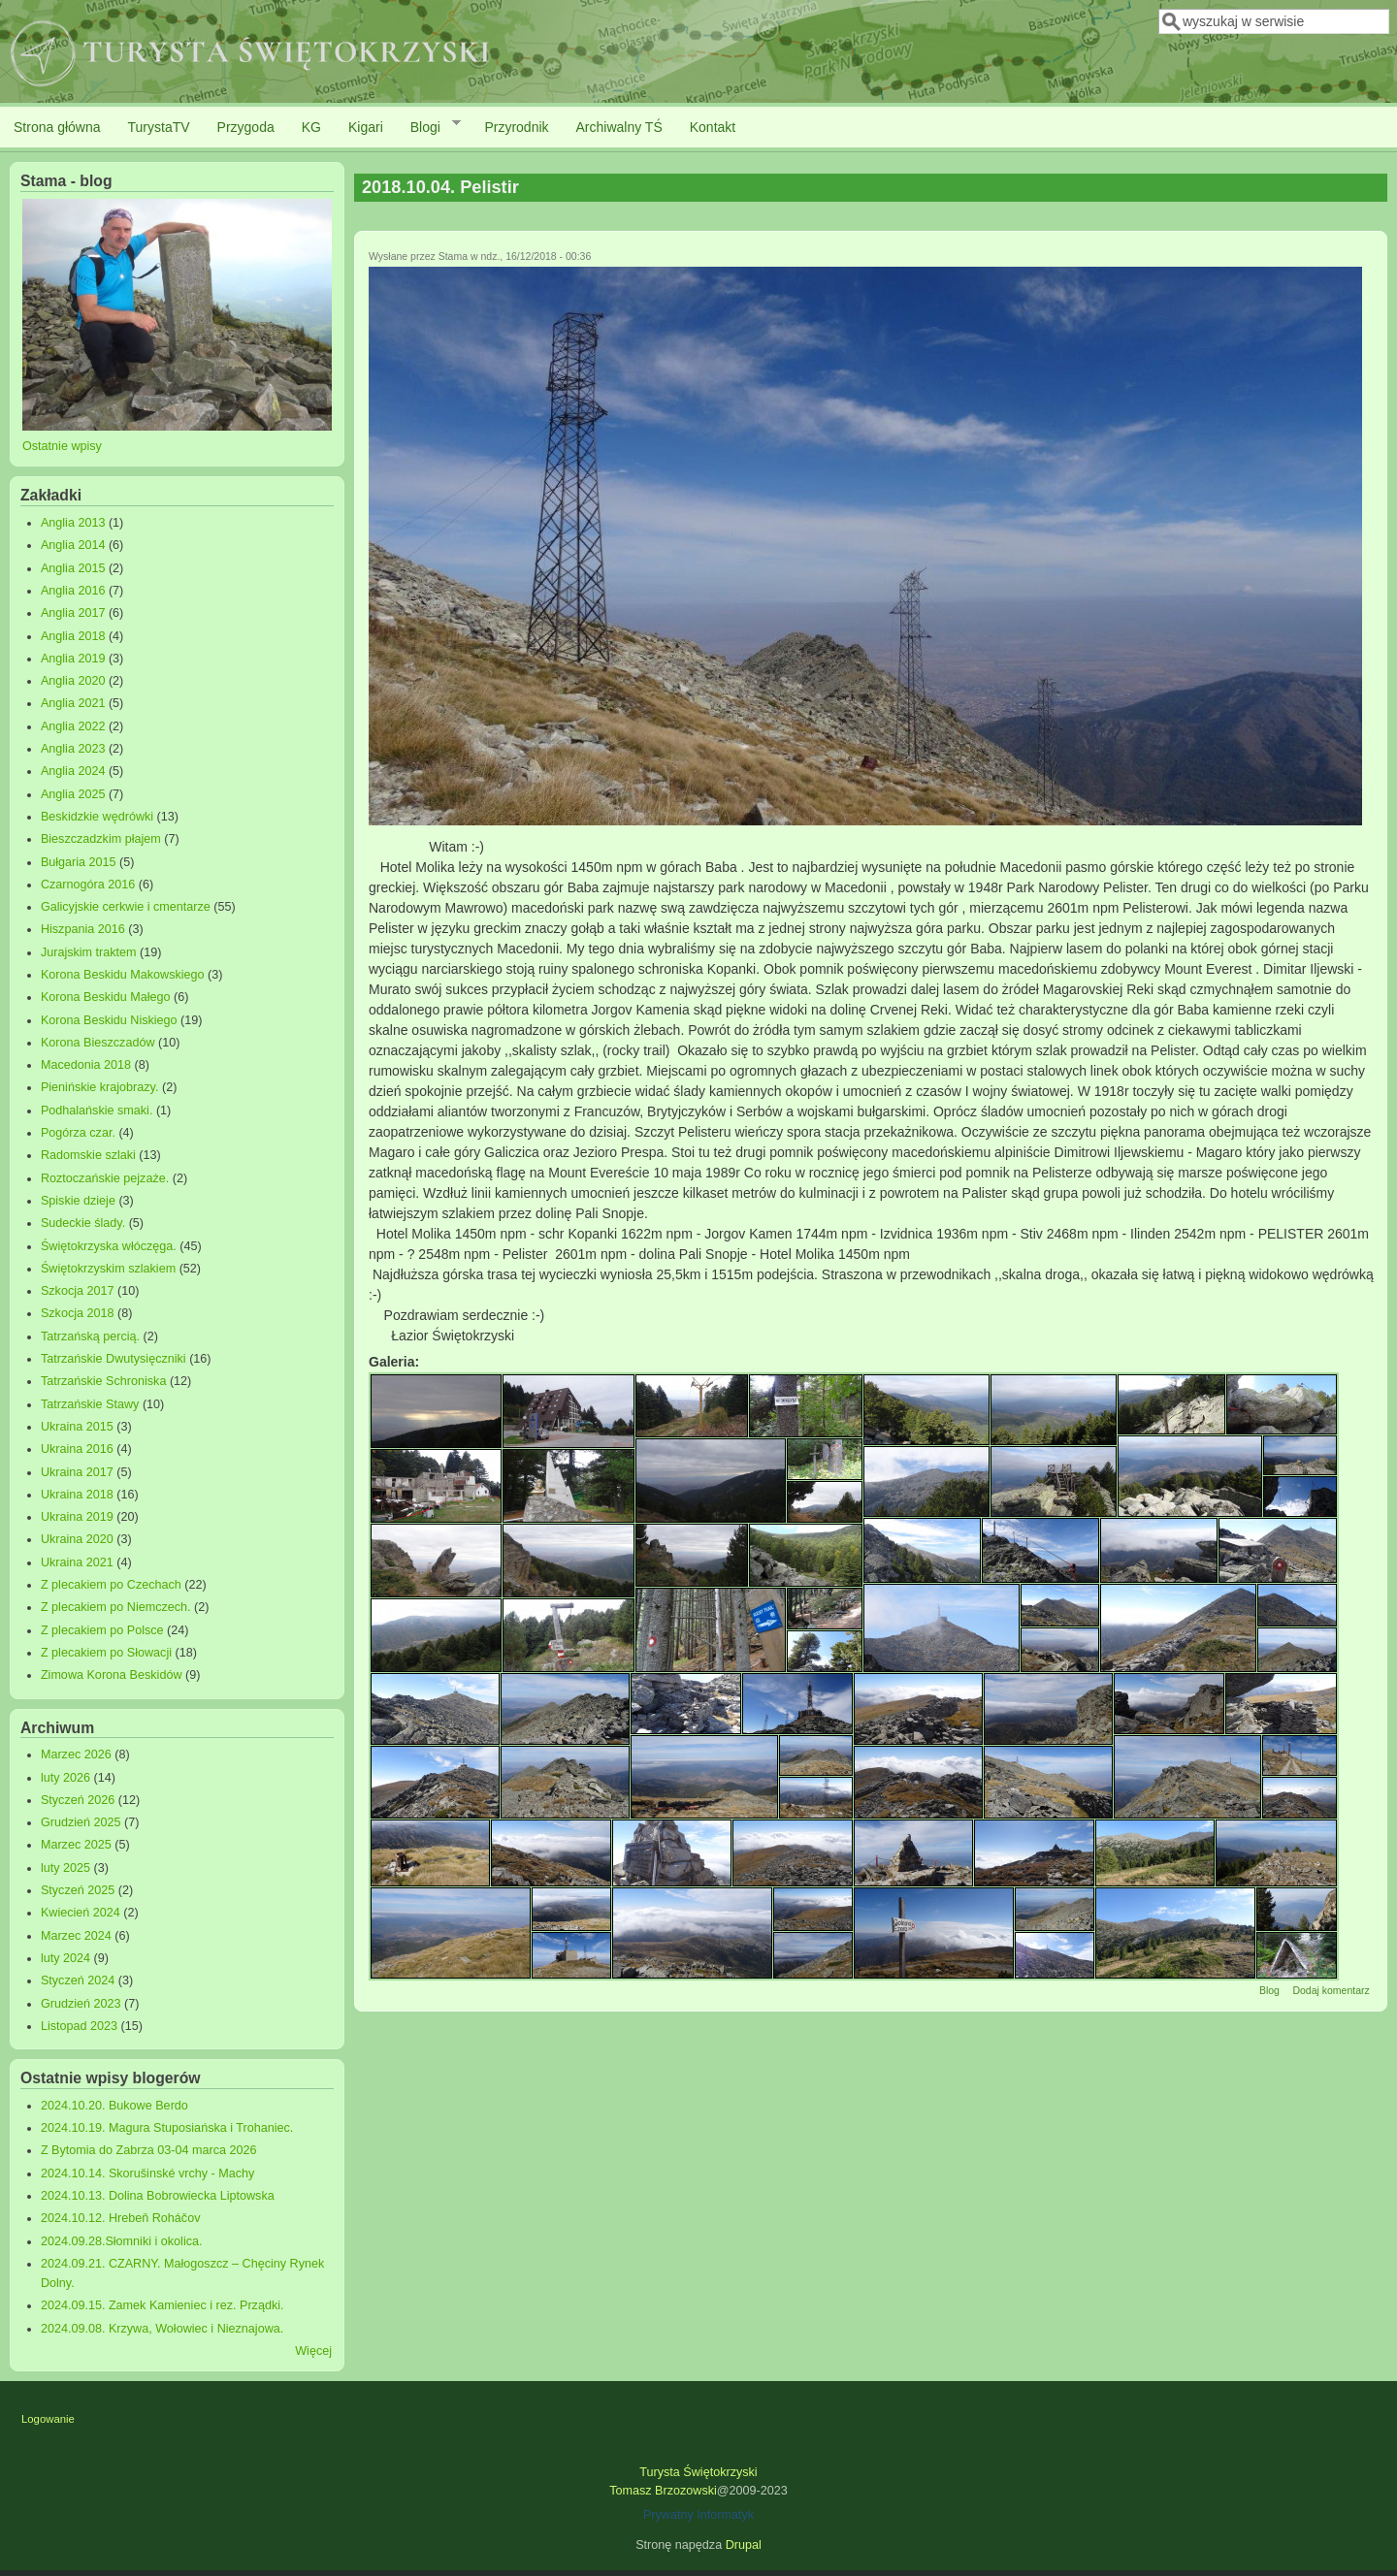 This screenshot has height=2576, width=1397. I want to click on Sudeckie ślady., so click(83, 1223).